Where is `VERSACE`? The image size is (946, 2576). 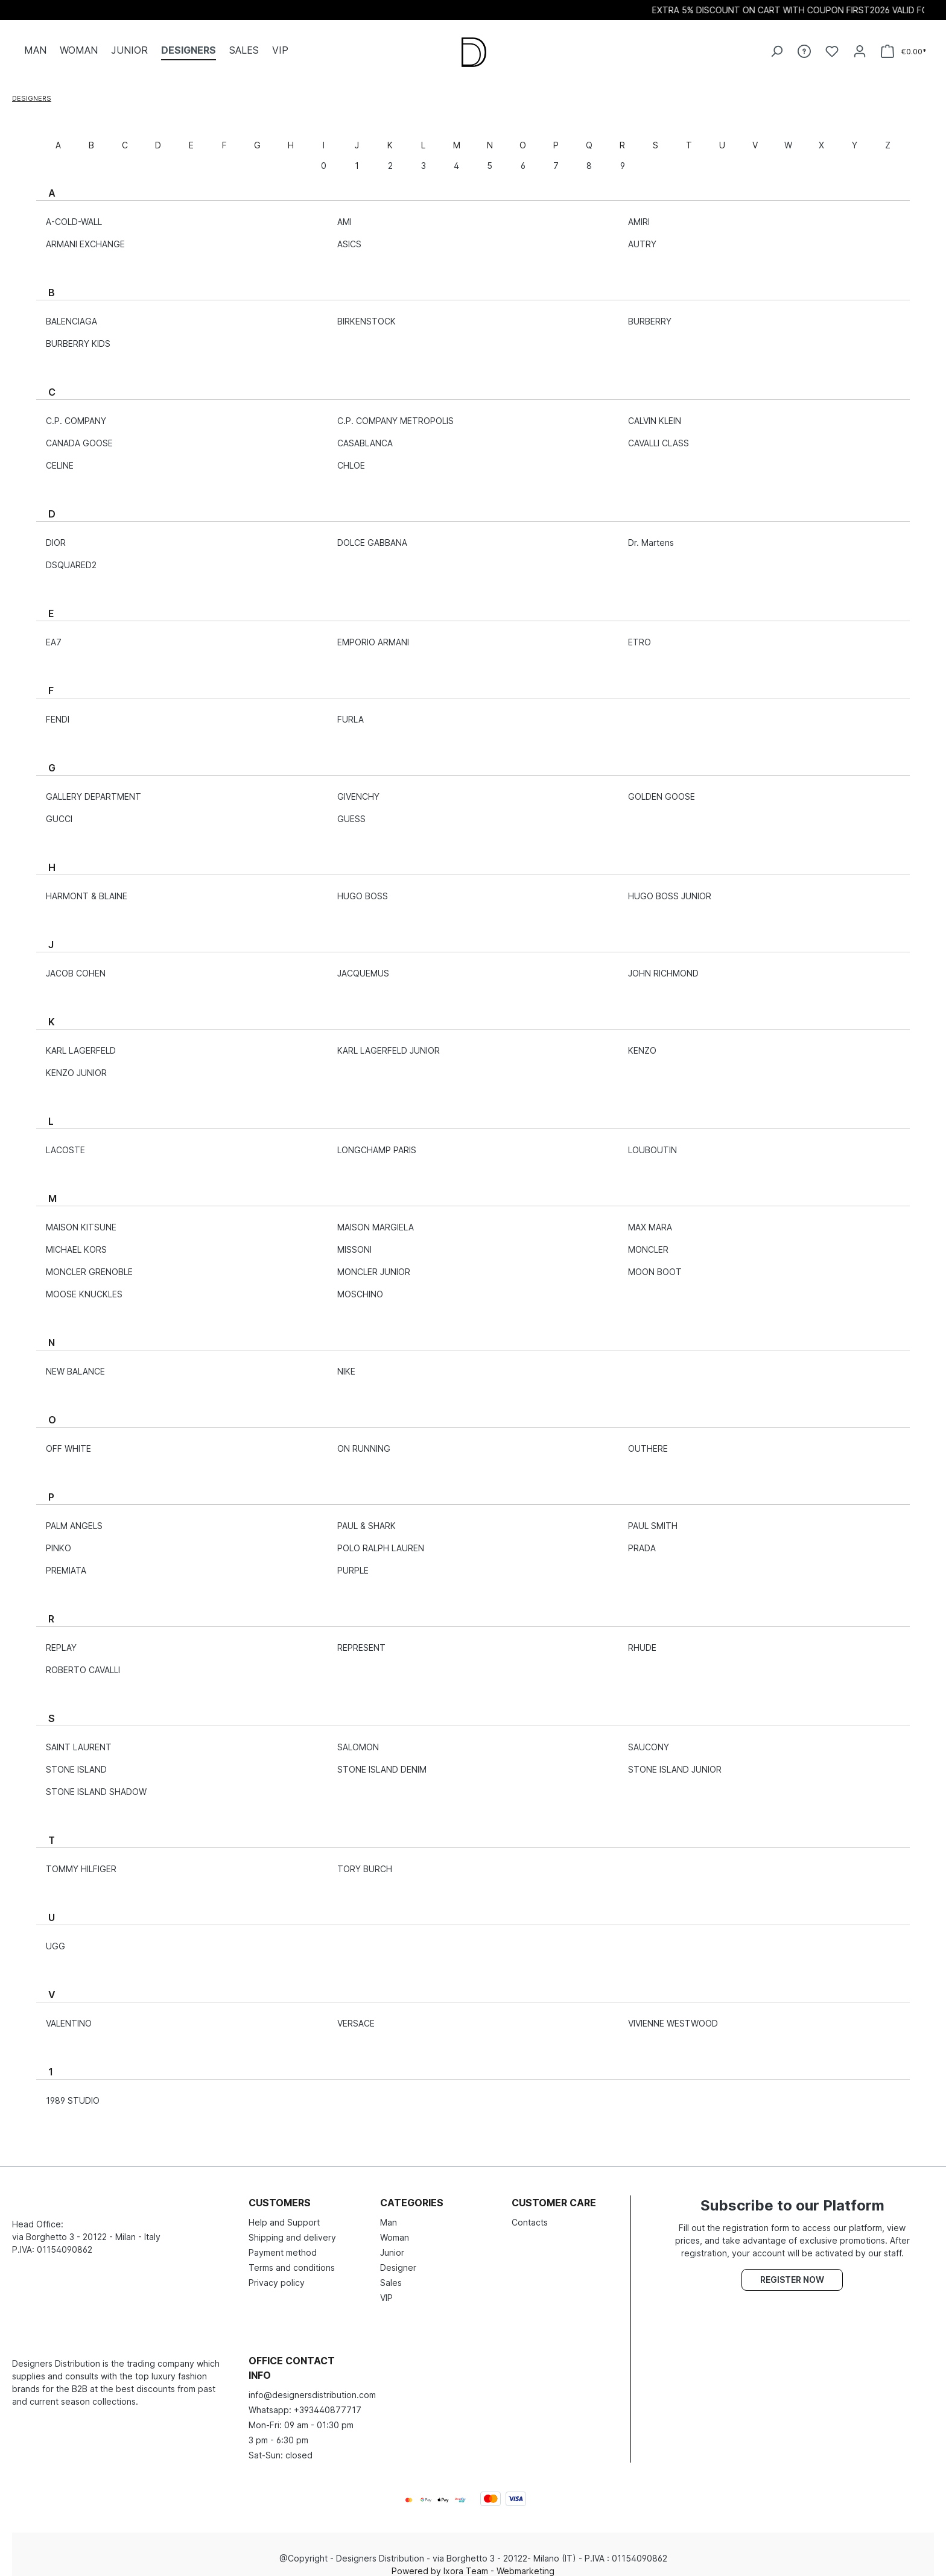
VERSACE is located at coordinates (356, 2014).